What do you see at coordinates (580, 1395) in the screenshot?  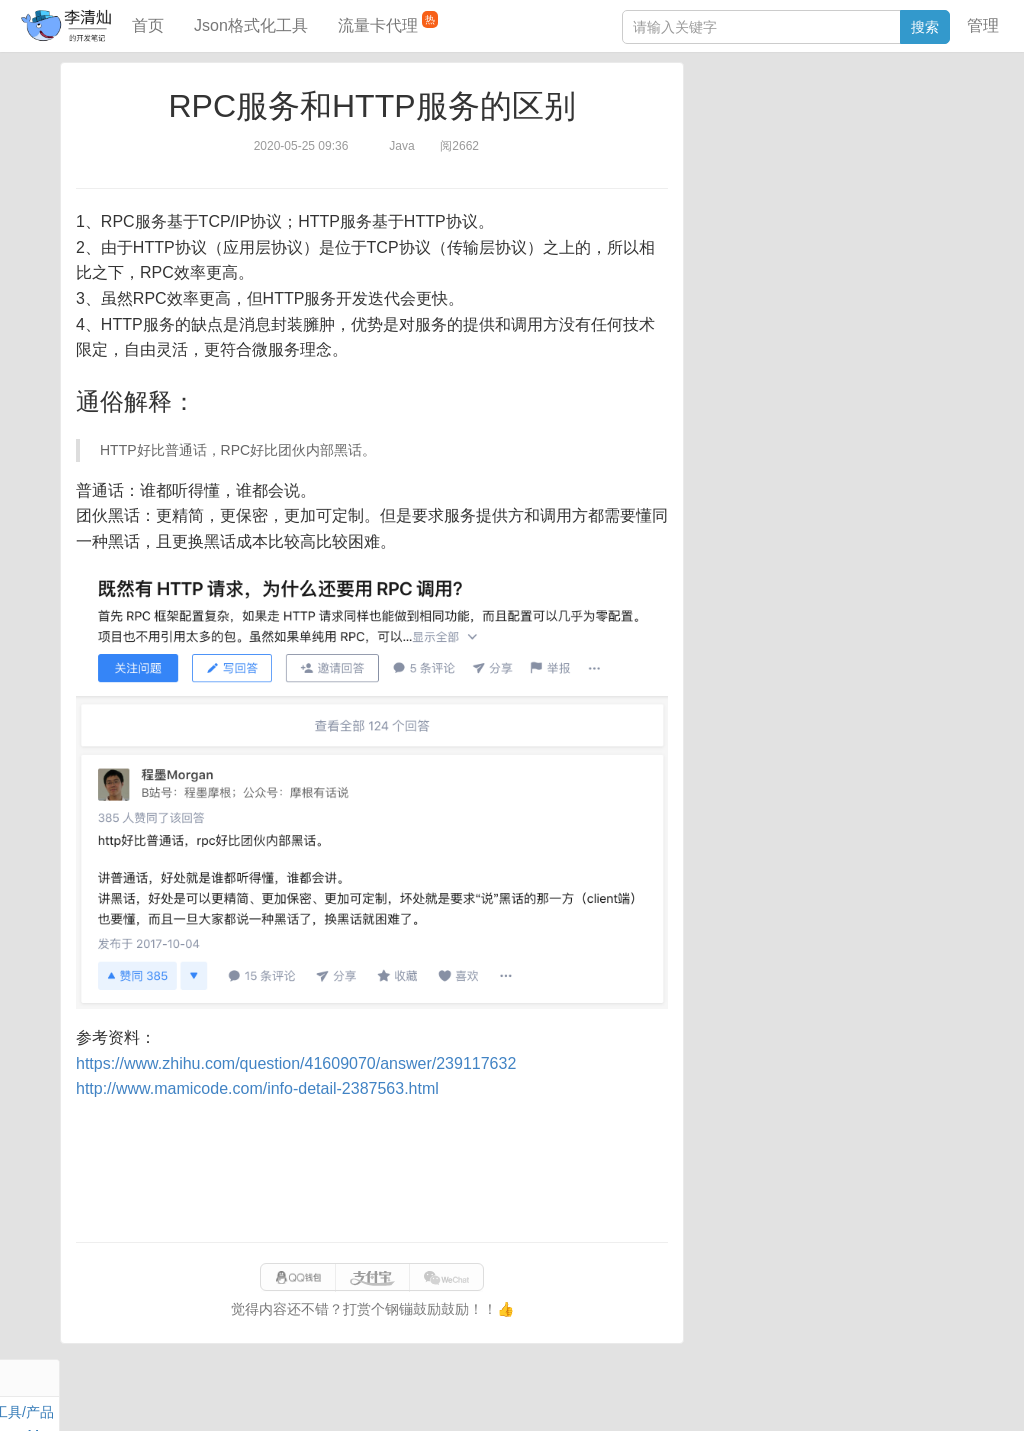 I see `qclog@qq.com` at bounding box center [580, 1395].